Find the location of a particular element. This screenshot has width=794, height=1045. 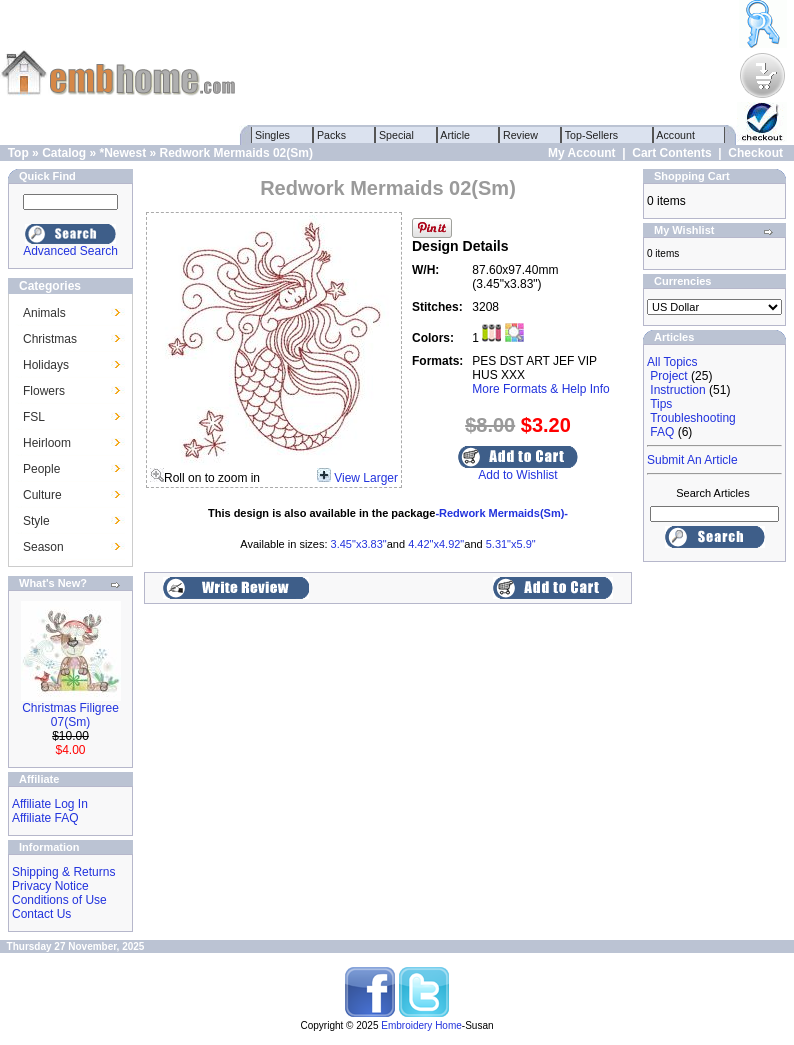

Animals is located at coordinates (44, 313).